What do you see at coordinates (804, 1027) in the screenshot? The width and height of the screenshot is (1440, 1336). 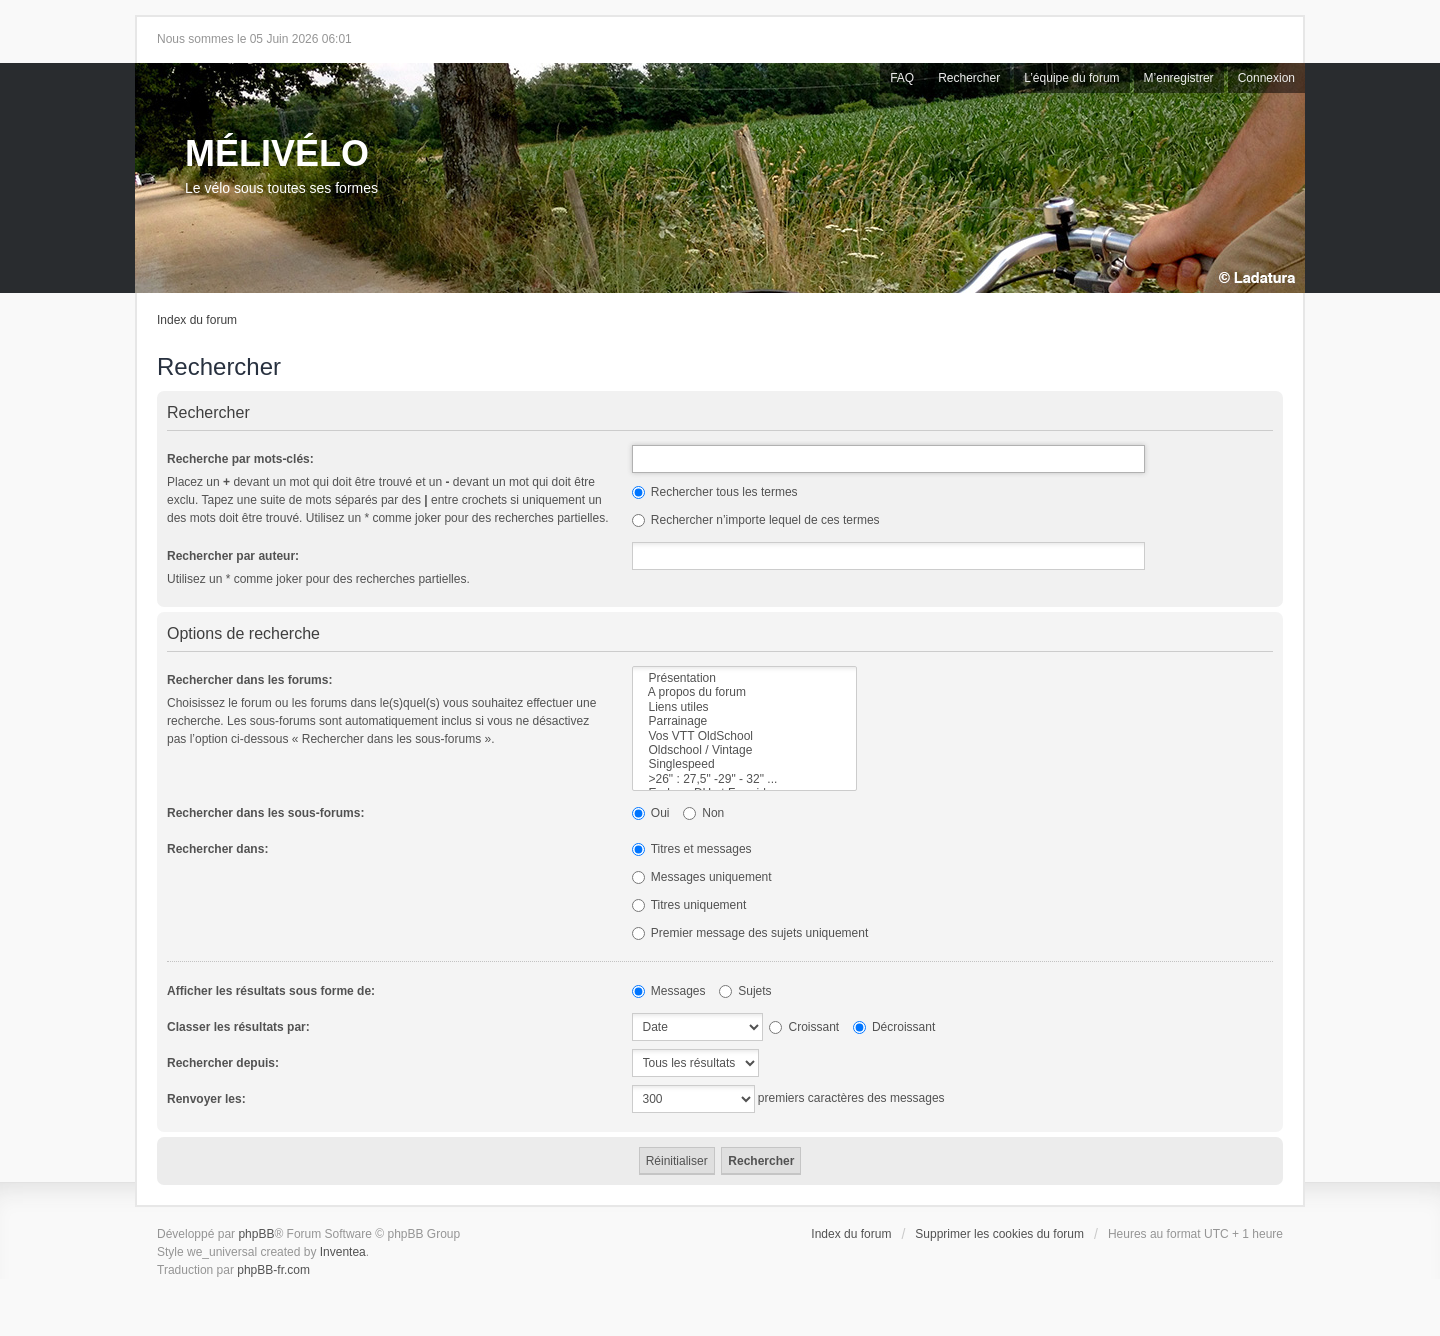 I see `Croissant` at bounding box center [804, 1027].